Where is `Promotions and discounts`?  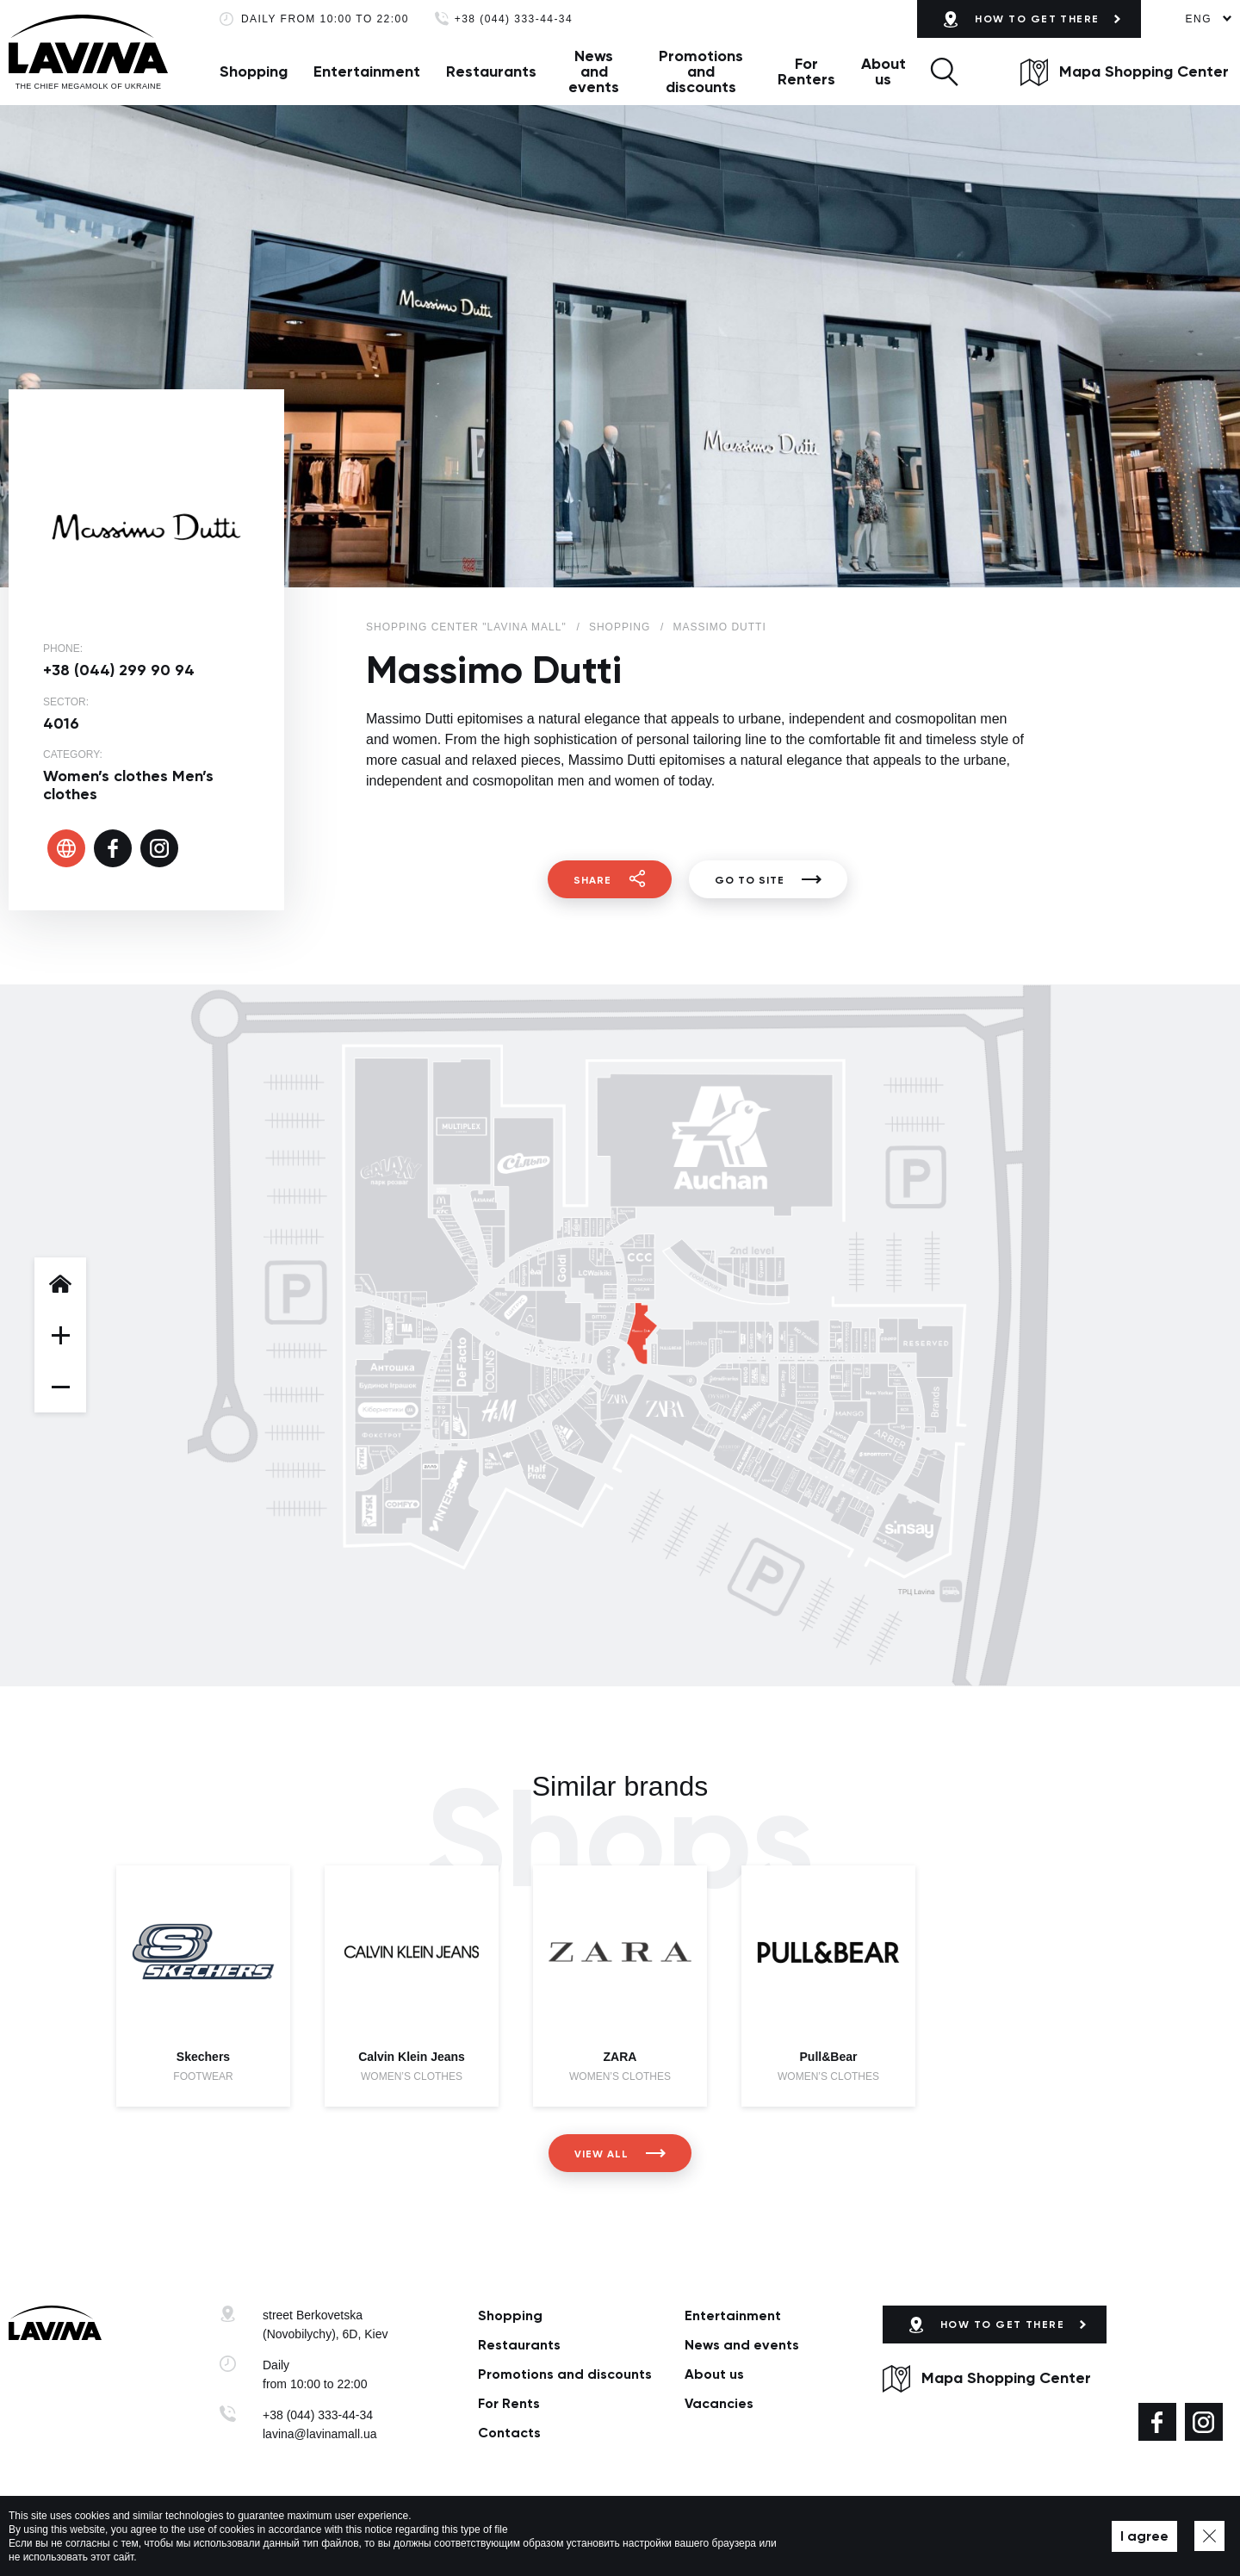 Promotions and discounts is located at coordinates (701, 71).